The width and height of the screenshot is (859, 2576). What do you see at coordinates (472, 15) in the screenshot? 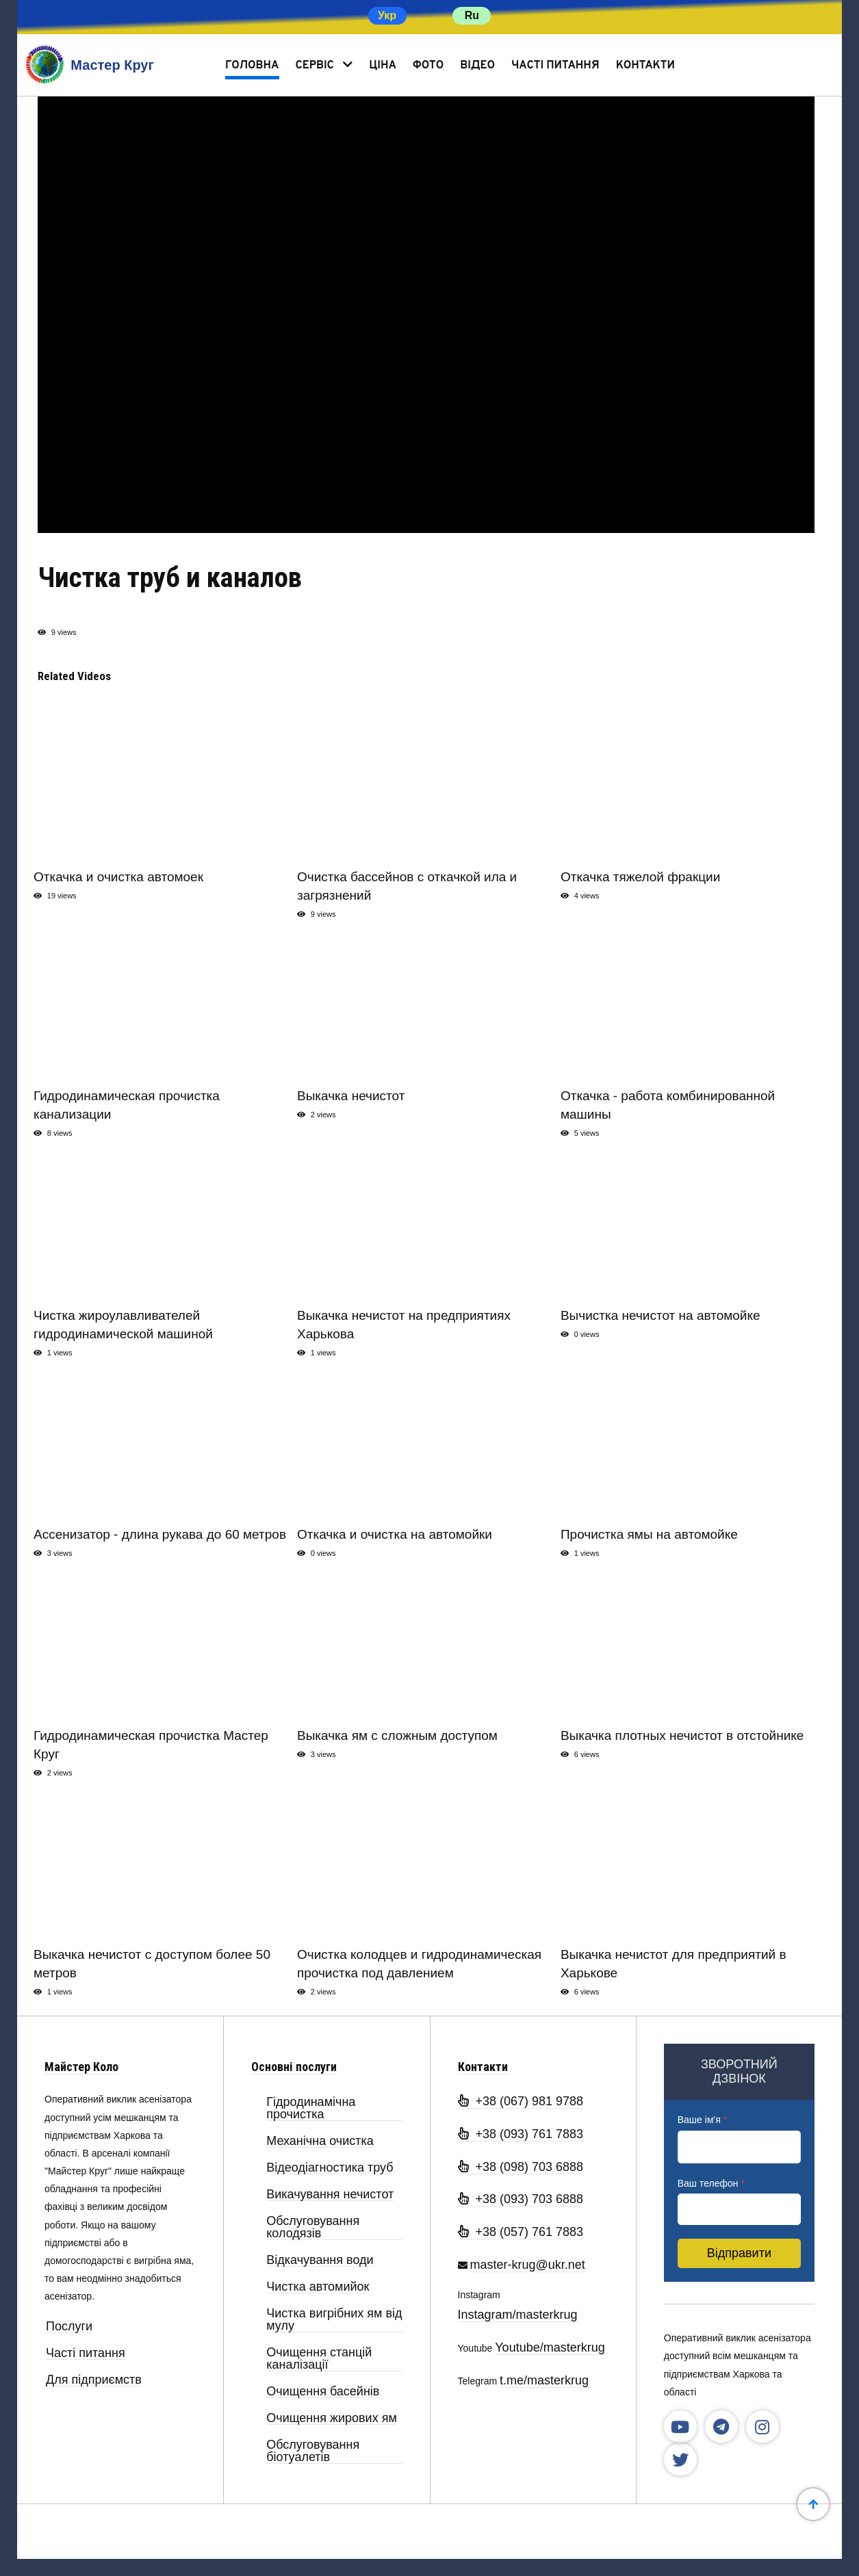
I see `Ru` at bounding box center [472, 15].